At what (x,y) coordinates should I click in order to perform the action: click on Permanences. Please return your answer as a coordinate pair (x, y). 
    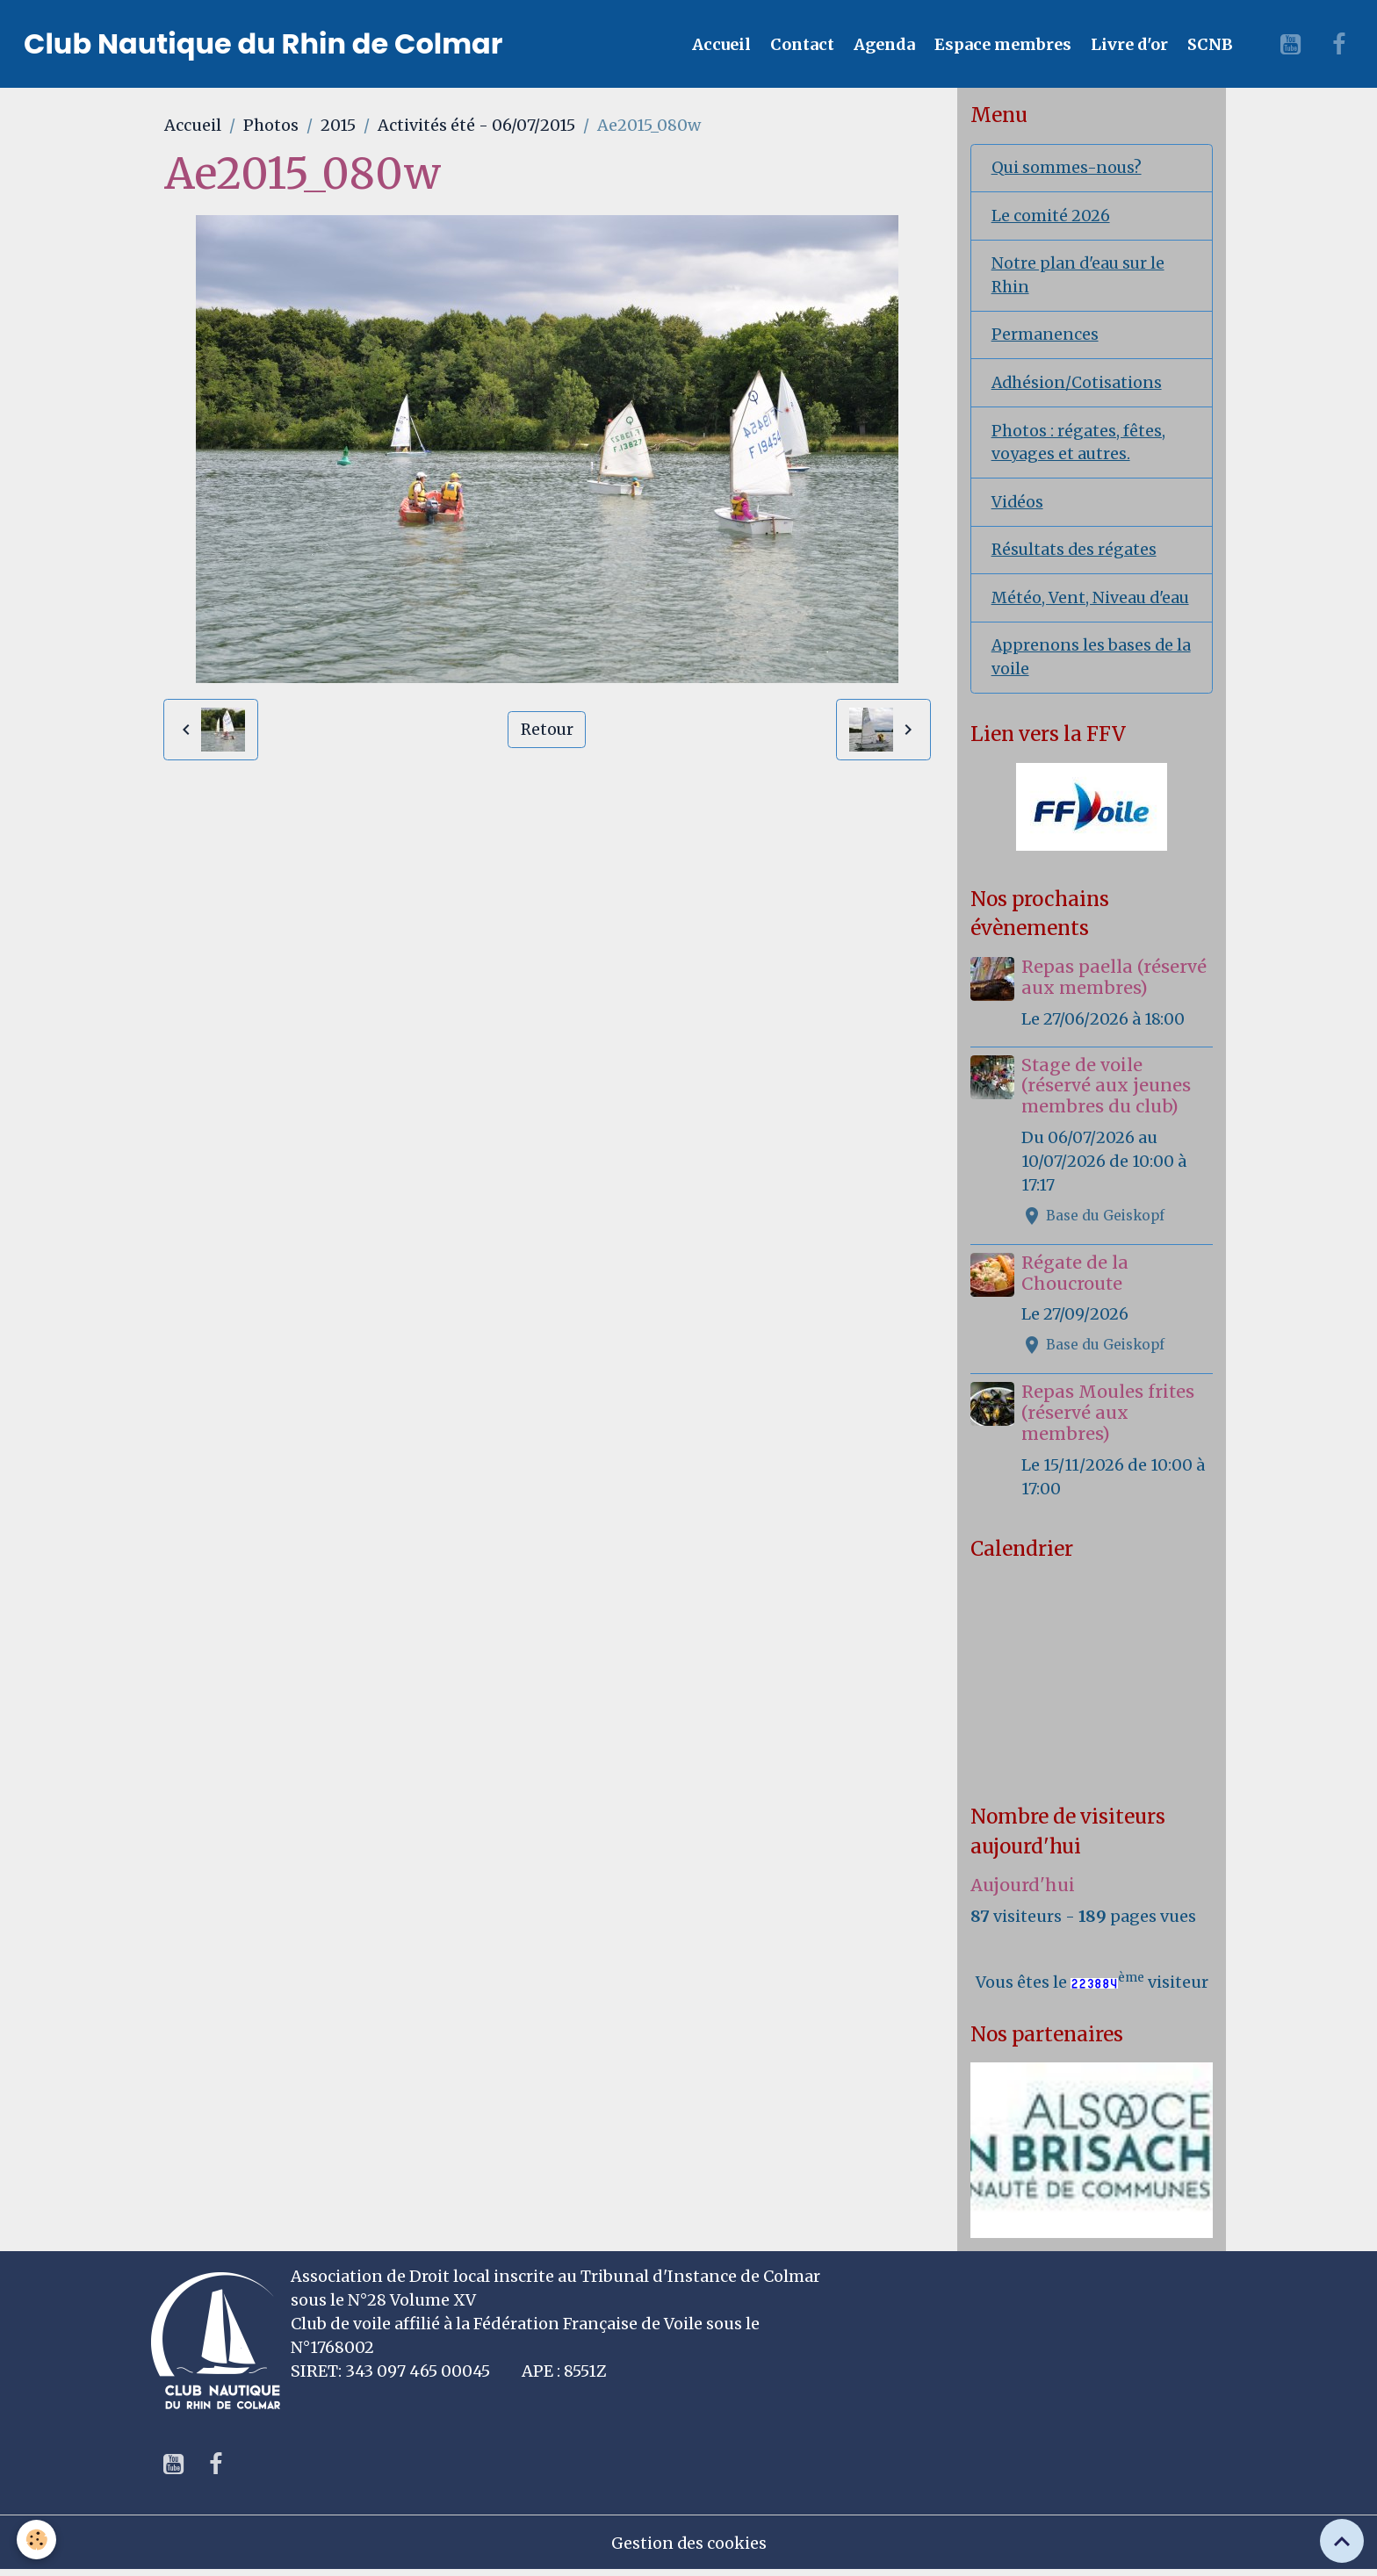
    Looking at the image, I should click on (1045, 337).